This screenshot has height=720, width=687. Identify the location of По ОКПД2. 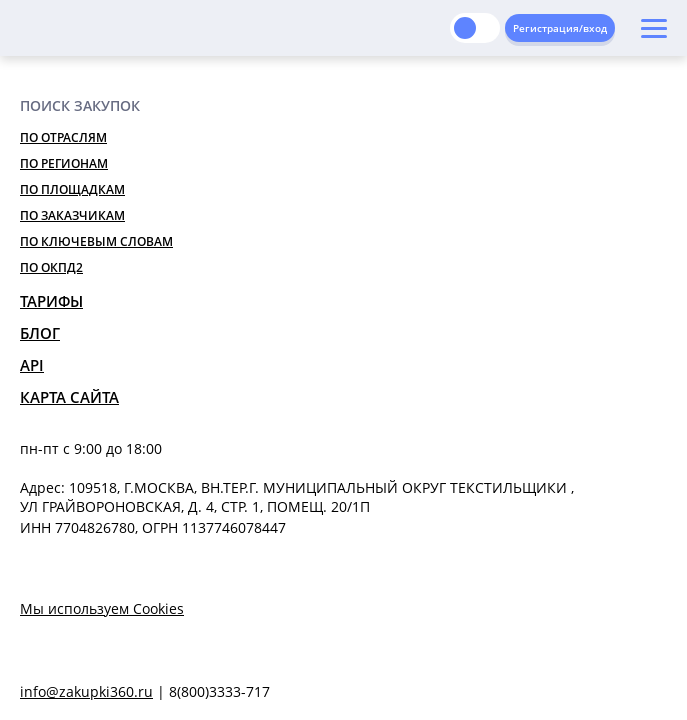
(51, 267).